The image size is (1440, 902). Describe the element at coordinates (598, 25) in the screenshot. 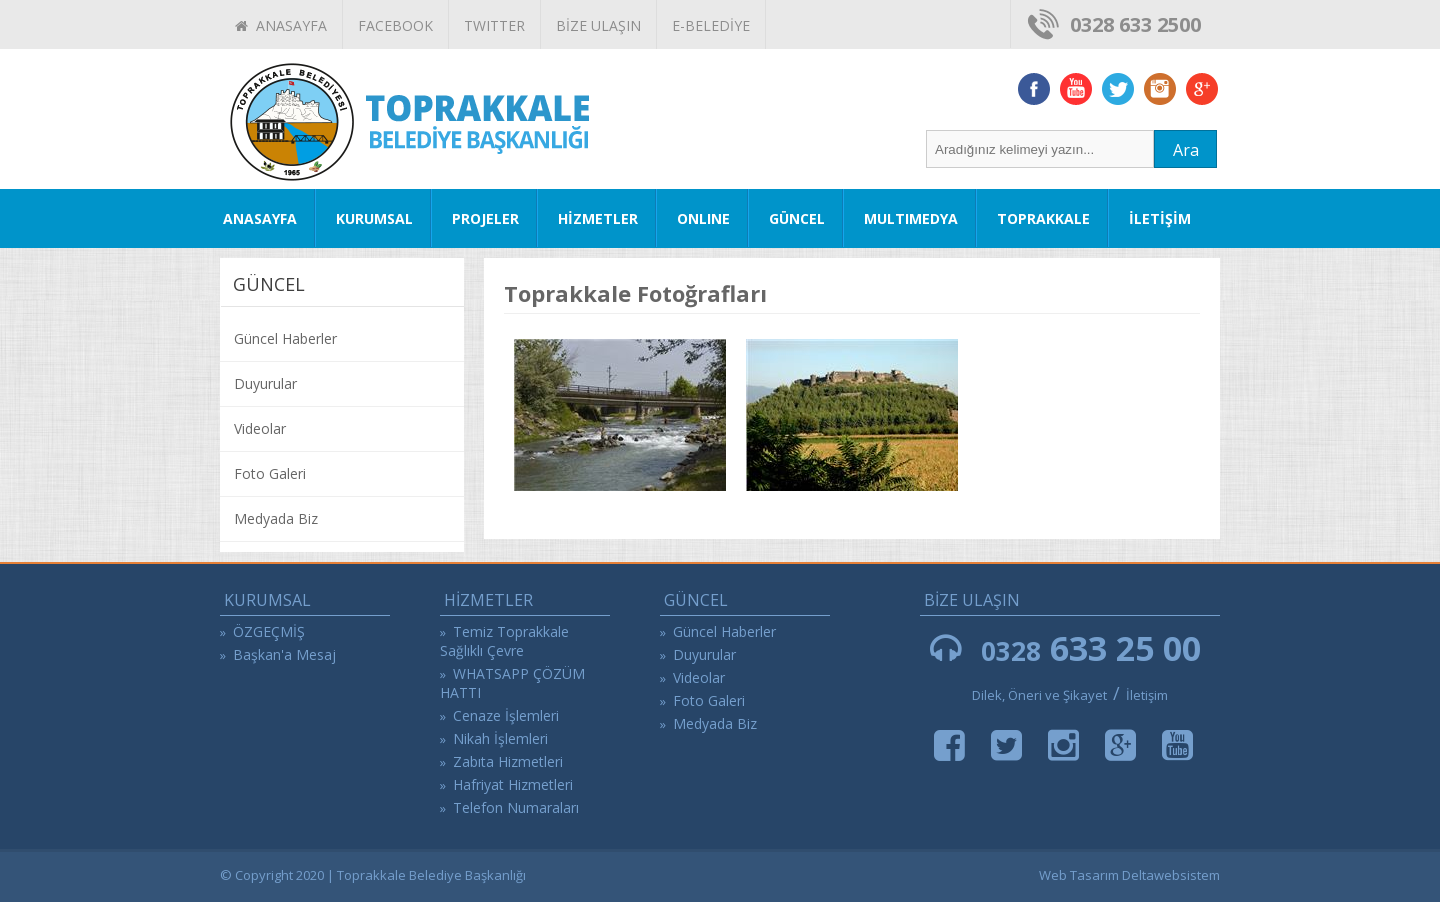

I see `BİZE ULAŞIN` at that location.